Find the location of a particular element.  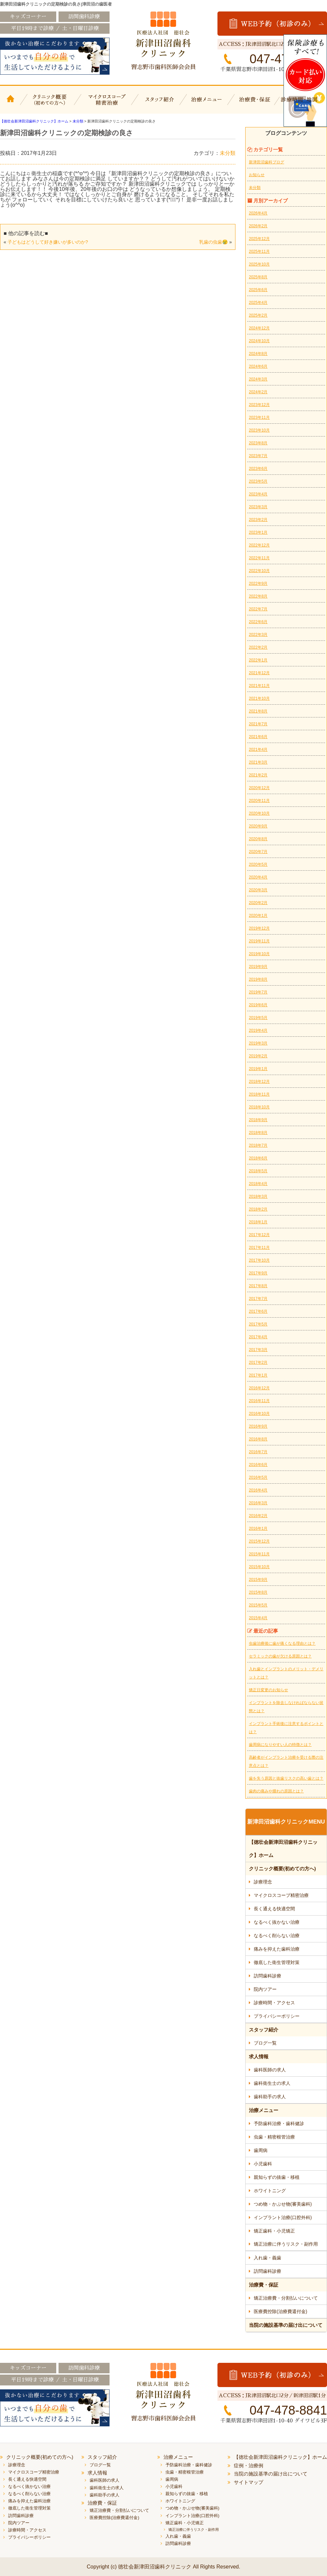

2018年1月 is located at coordinates (258, 1222).